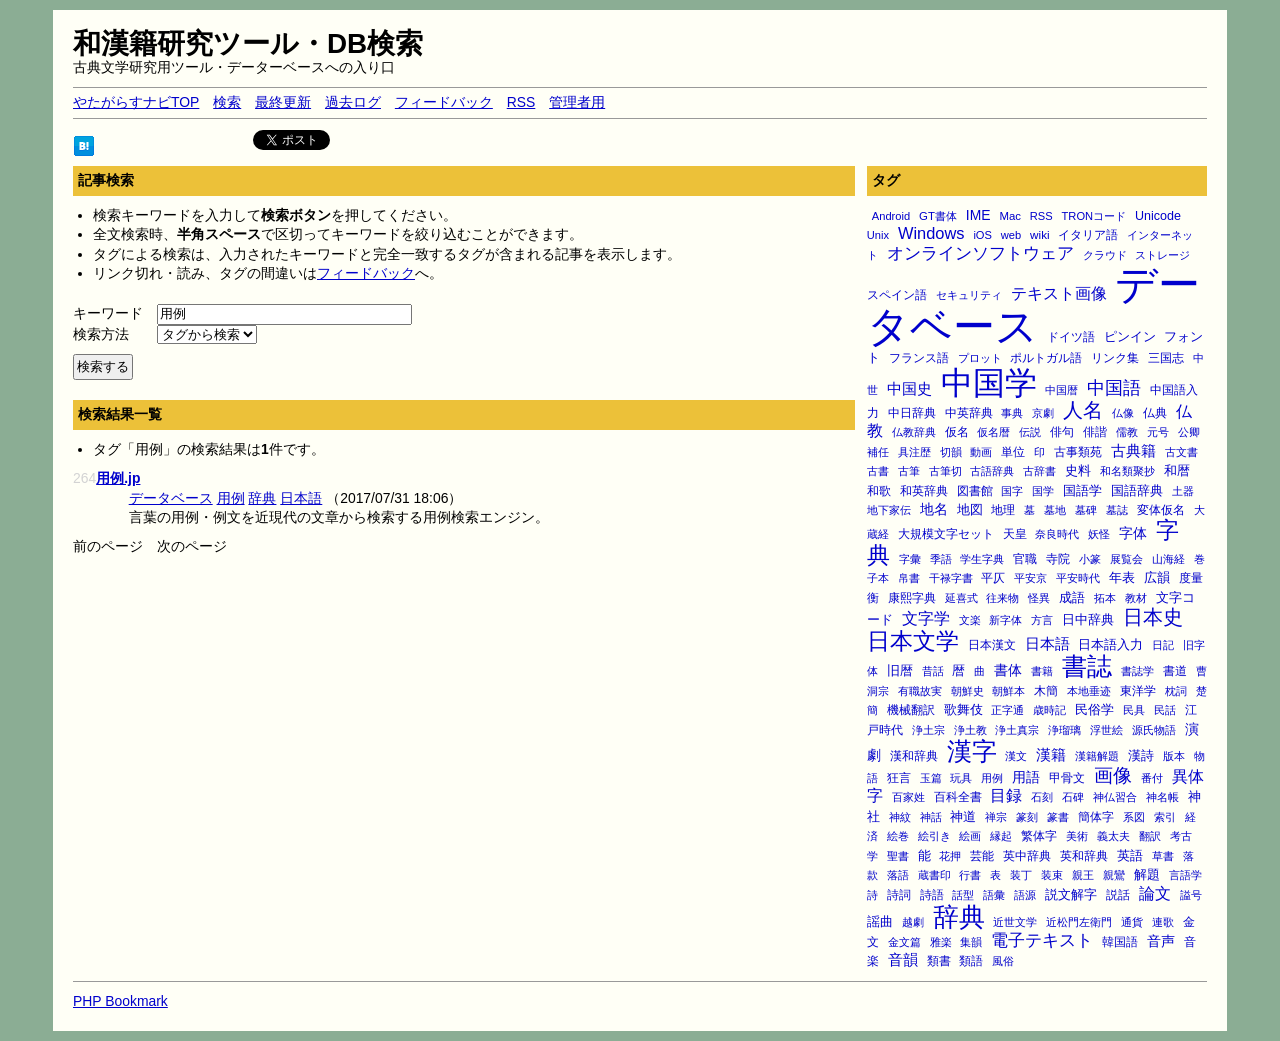  I want to click on スペイン語, so click(897, 295).